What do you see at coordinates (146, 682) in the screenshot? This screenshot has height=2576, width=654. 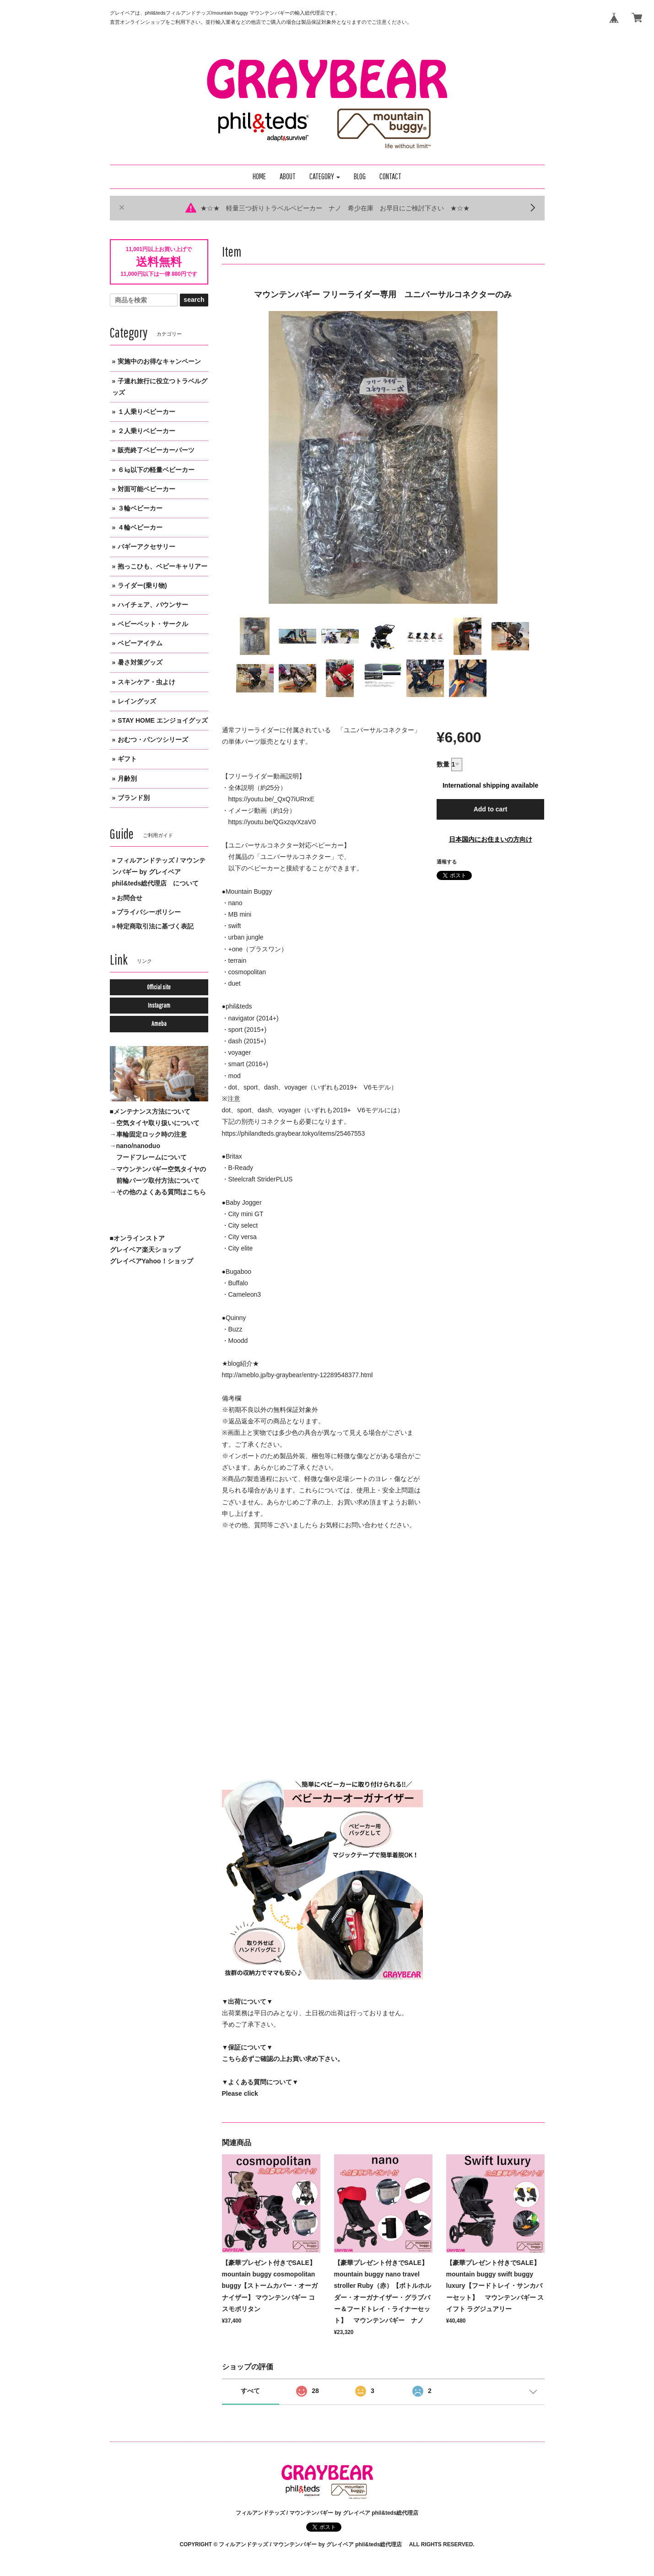 I see `スキンケア・虫よけ` at bounding box center [146, 682].